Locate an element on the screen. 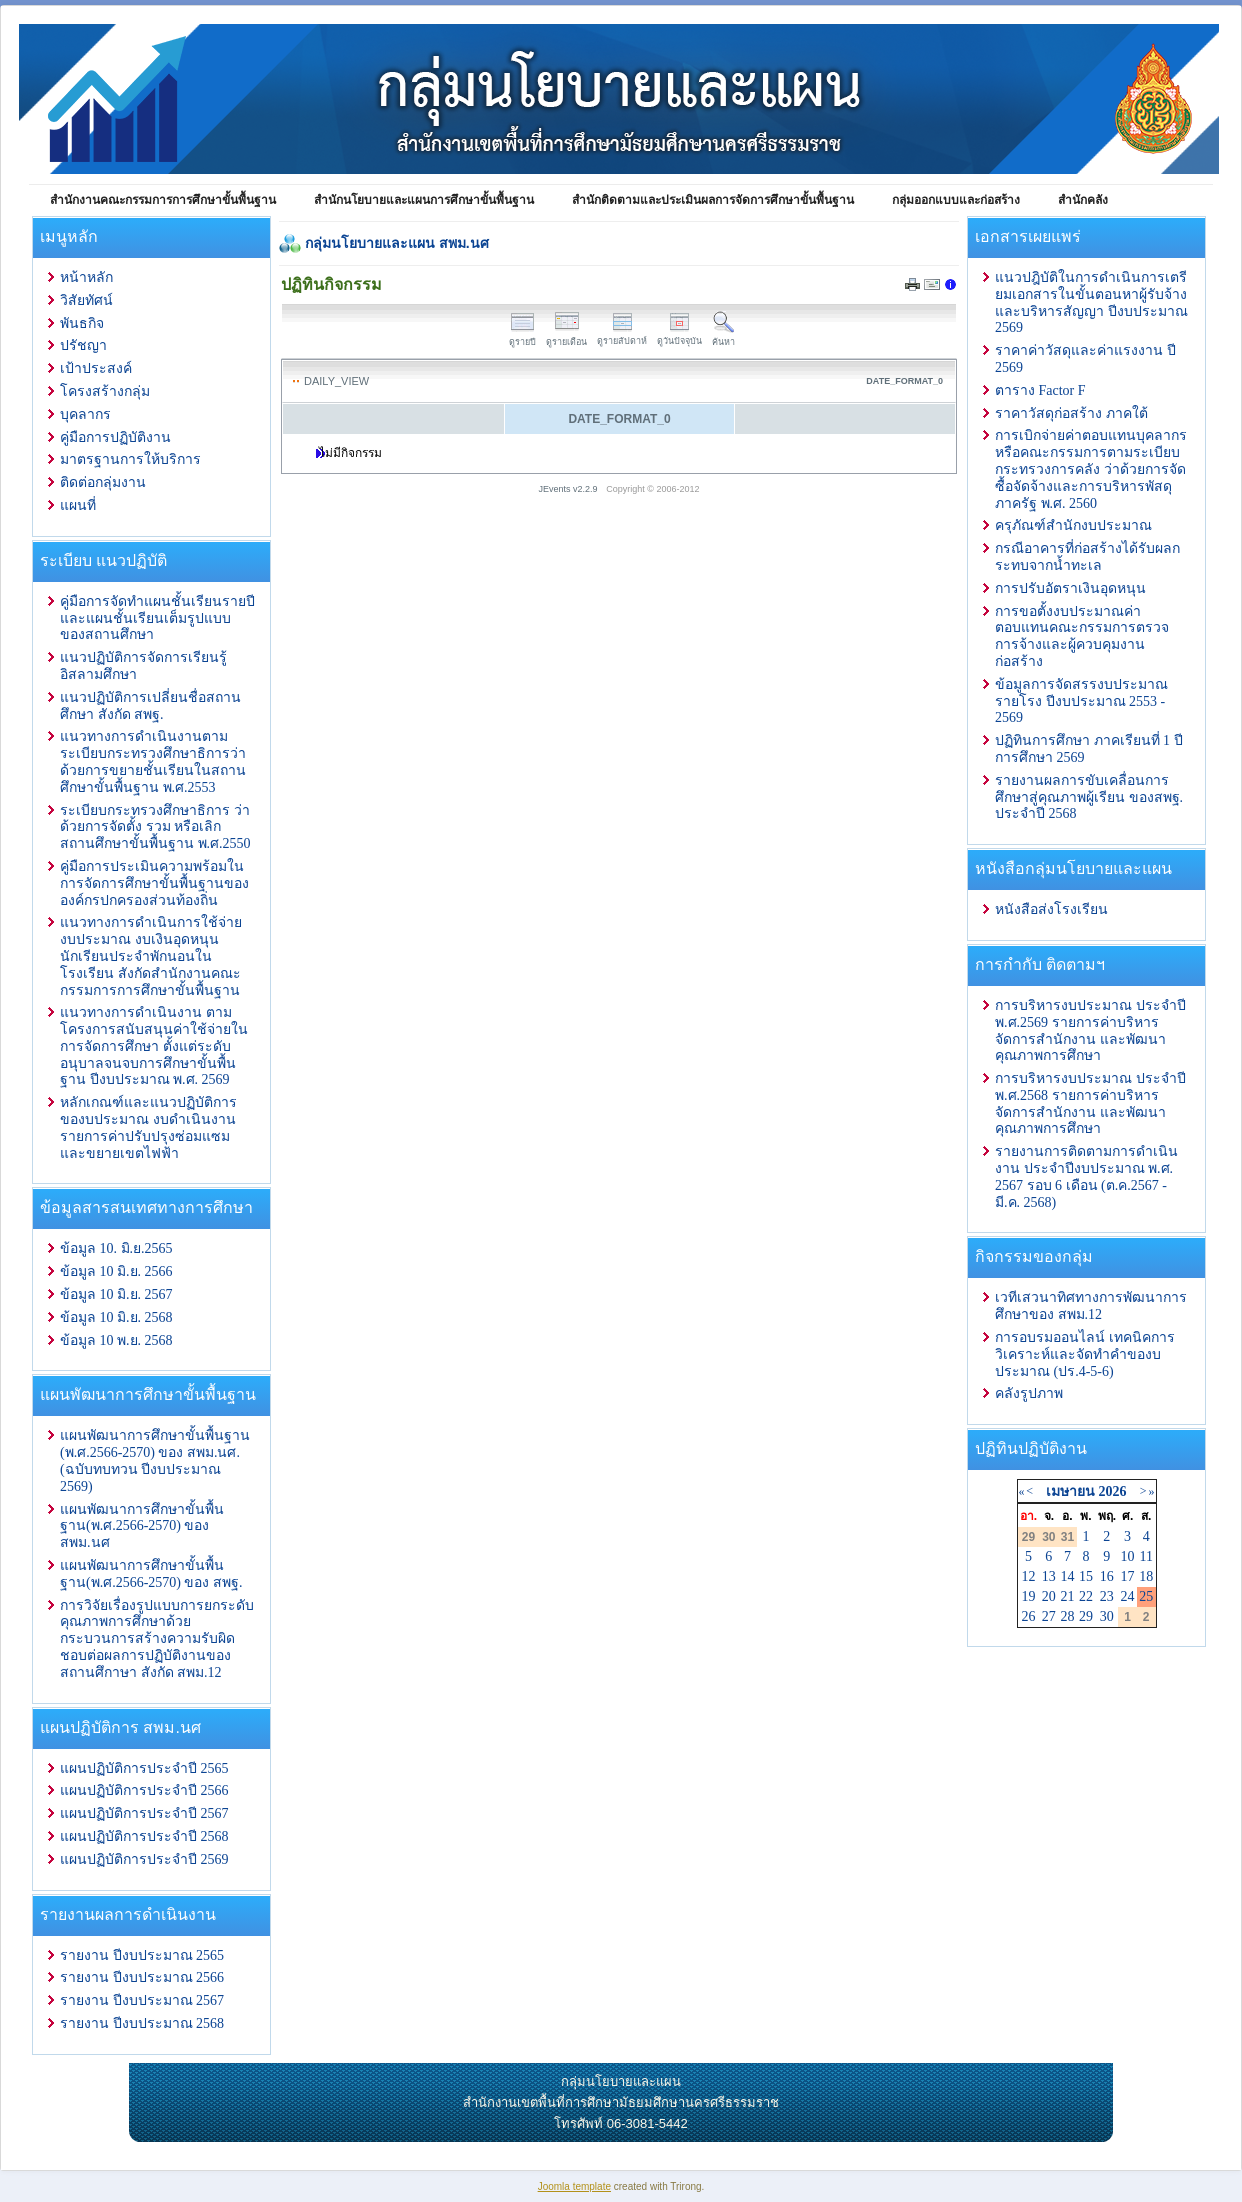 This screenshot has height=2202, width=1242. ค้นหา is located at coordinates (723, 336).